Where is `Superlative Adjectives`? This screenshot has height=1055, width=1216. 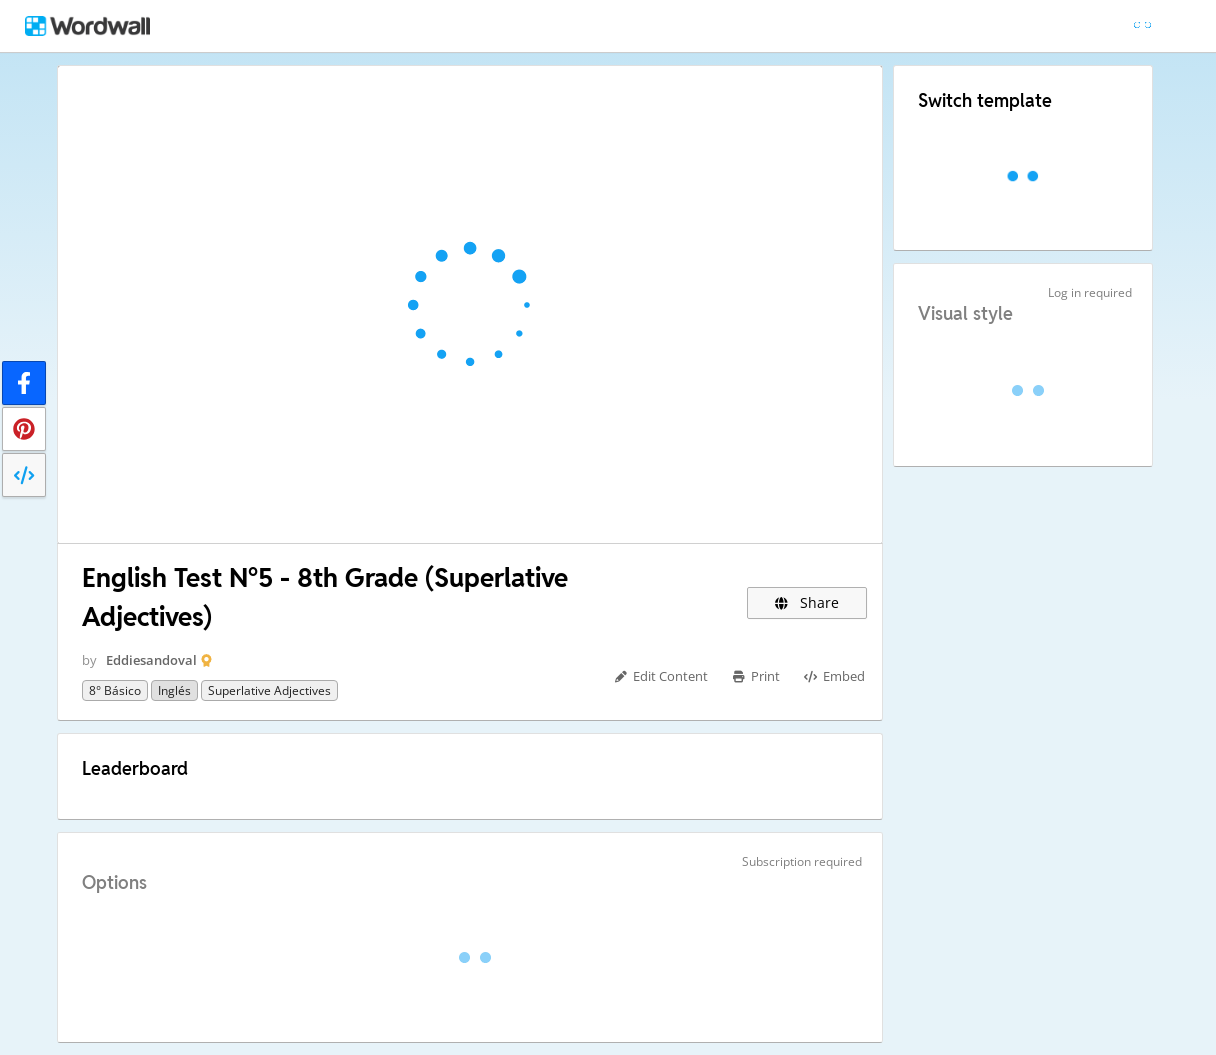 Superlative Adjectives is located at coordinates (269, 690).